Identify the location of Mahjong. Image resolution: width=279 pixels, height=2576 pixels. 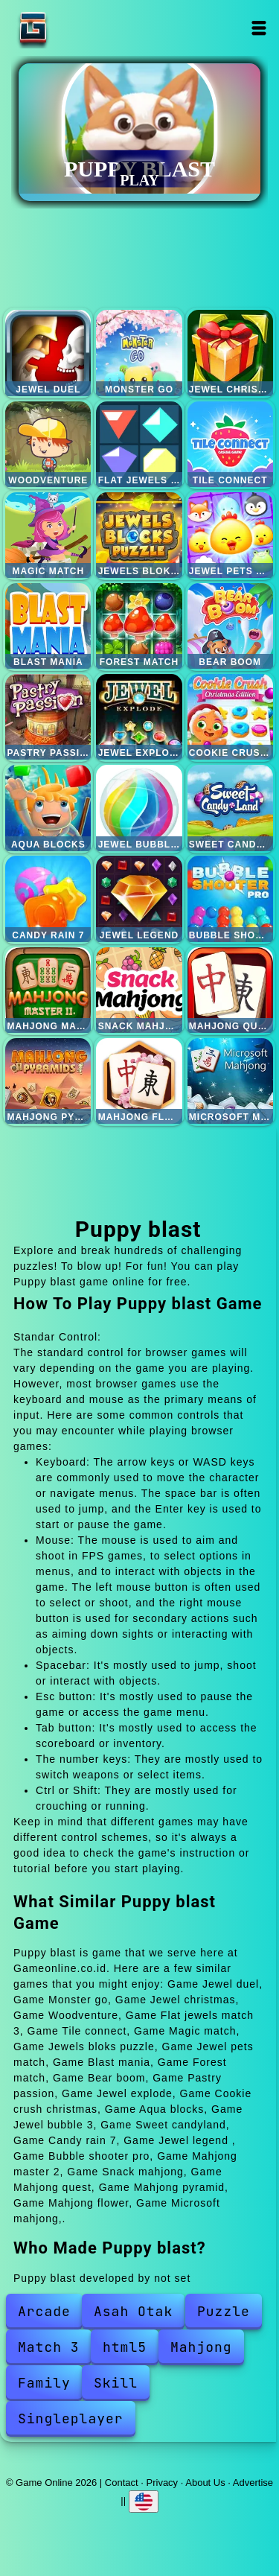
(201, 2347).